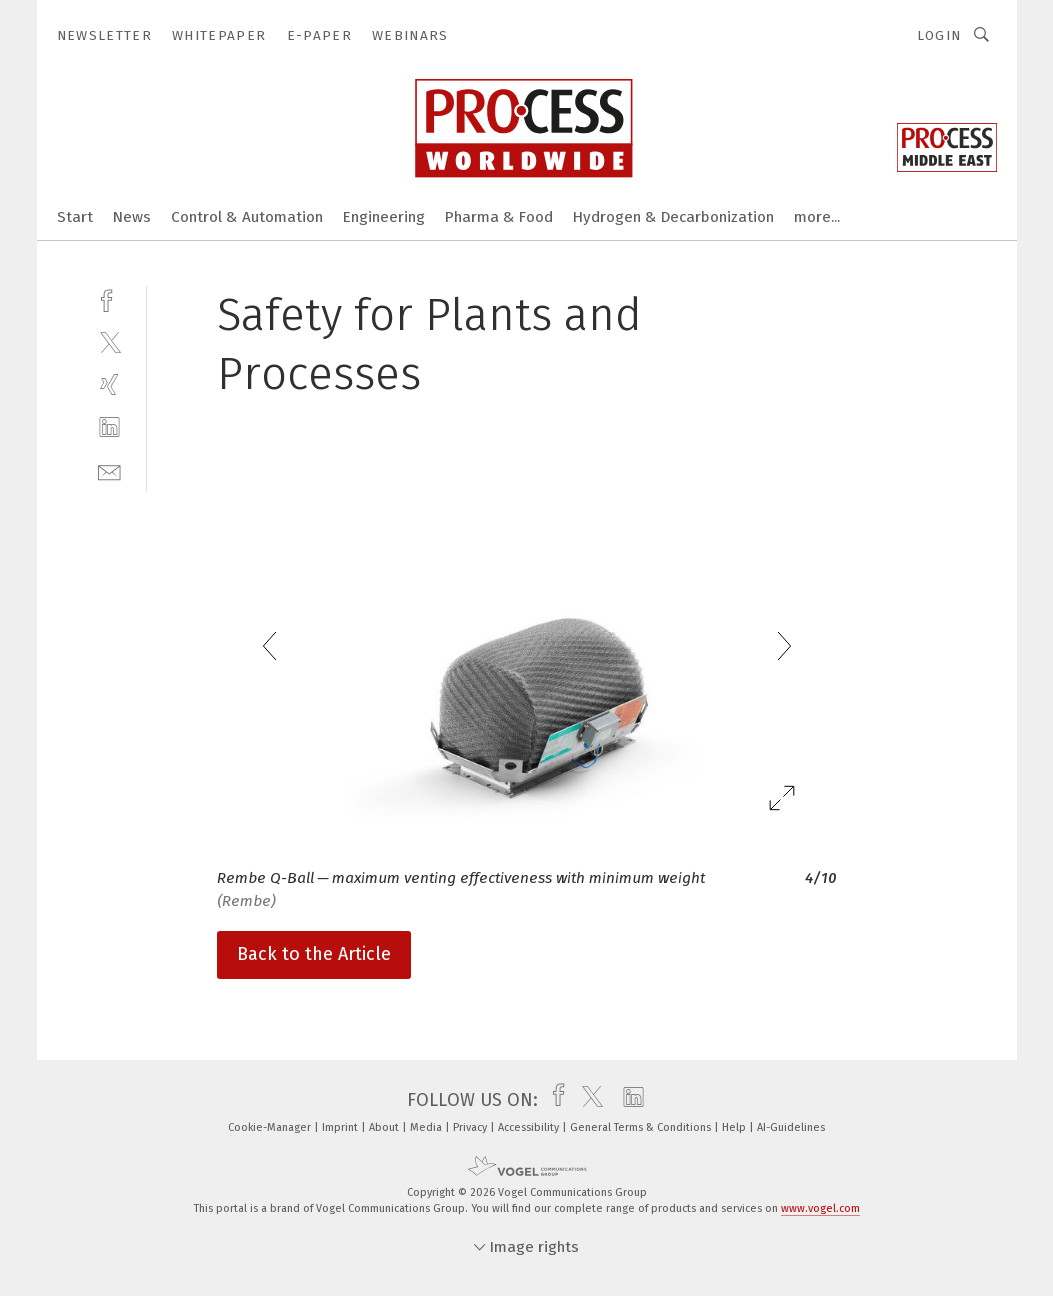 This screenshot has height=1296, width=1053. Describe the element at coordinates (427, 1127) in the screenshot. I see `Media` at that location.